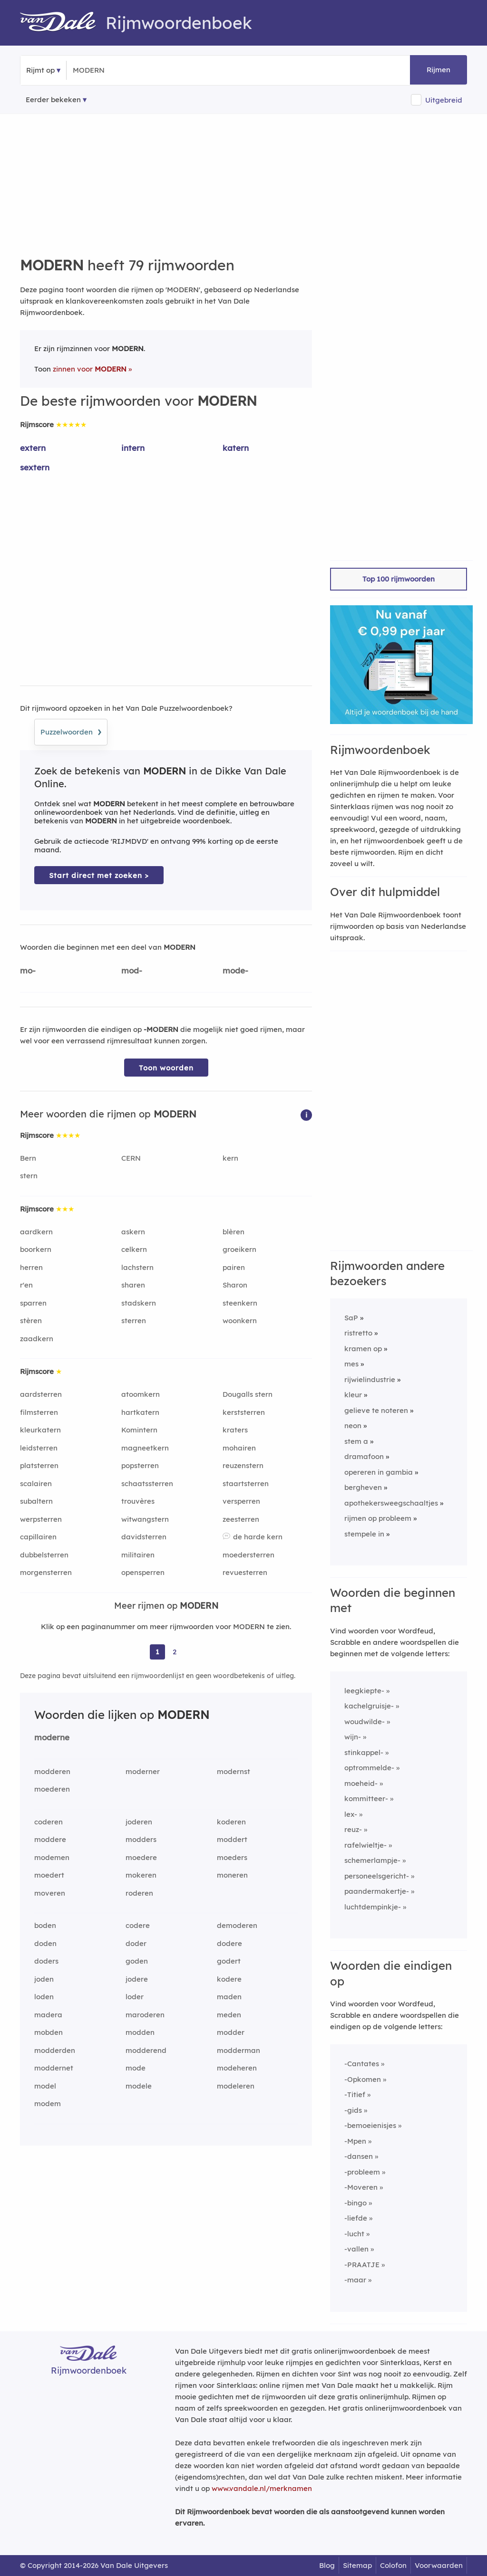 This screenshot has width=487, height=2576. What do you see at coordinates (391, 1502) in the screenshot?
I see `apothekersweegschaaltjes [Rijmwoord: apothekersweegschaaltjes]` at bounding box center [391, 1502].